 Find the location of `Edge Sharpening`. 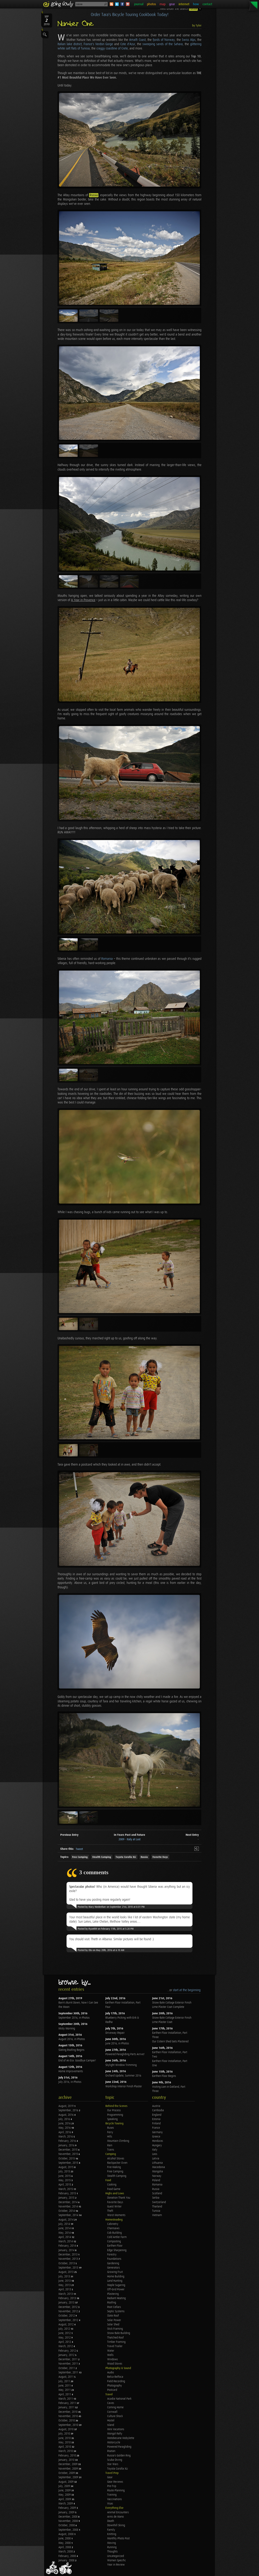

Edge Sharpening is located at coordinates (116, 2250).